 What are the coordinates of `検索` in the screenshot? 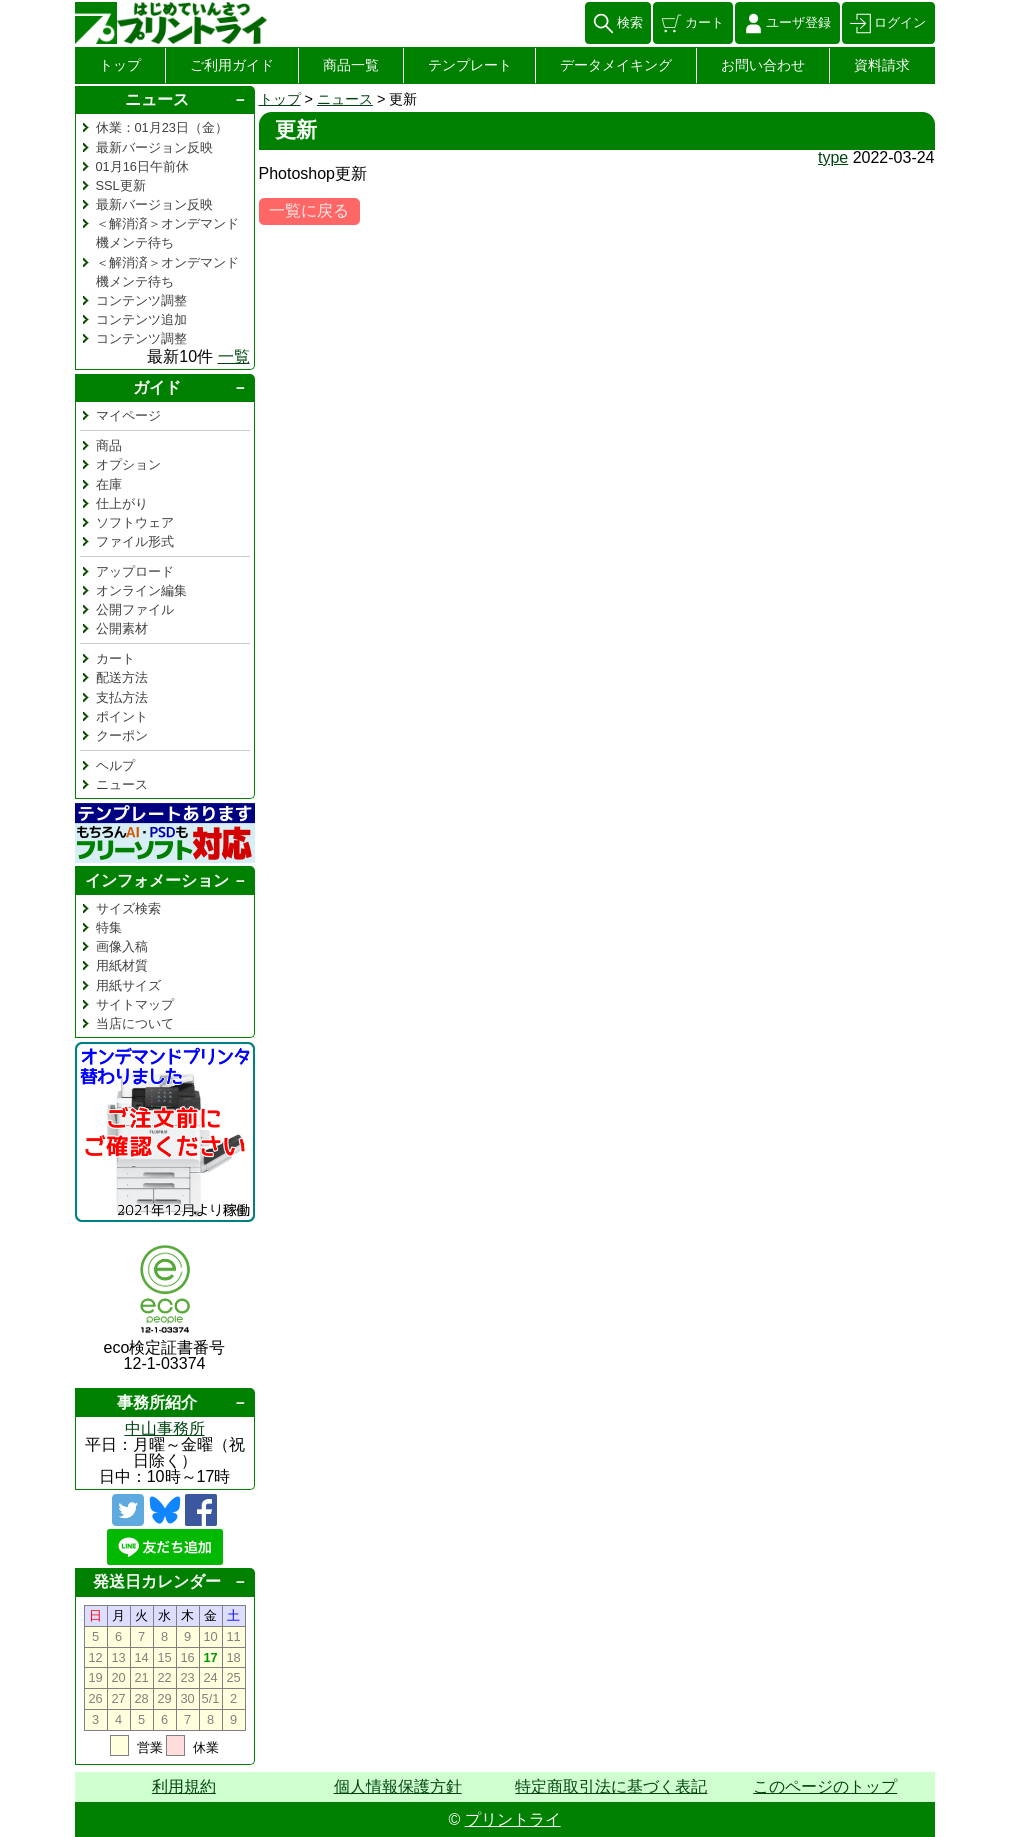 It's located at (630, 22).